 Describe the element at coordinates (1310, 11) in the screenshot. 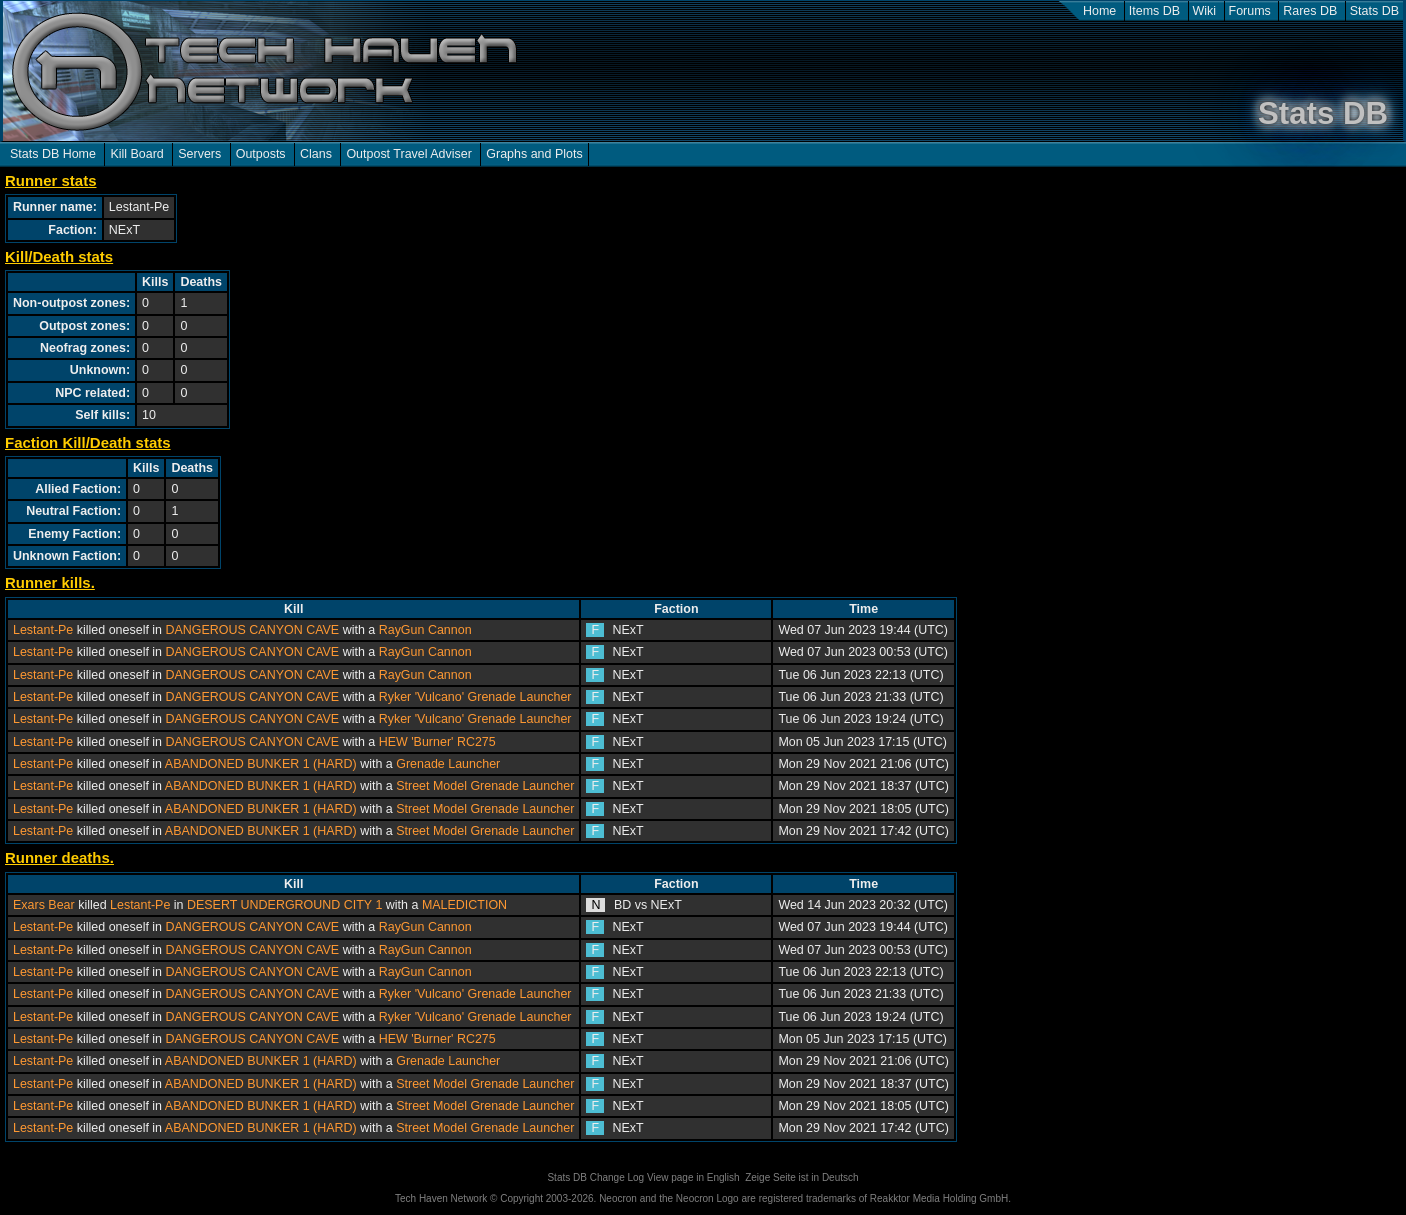

I see `Rares DB` at that location.